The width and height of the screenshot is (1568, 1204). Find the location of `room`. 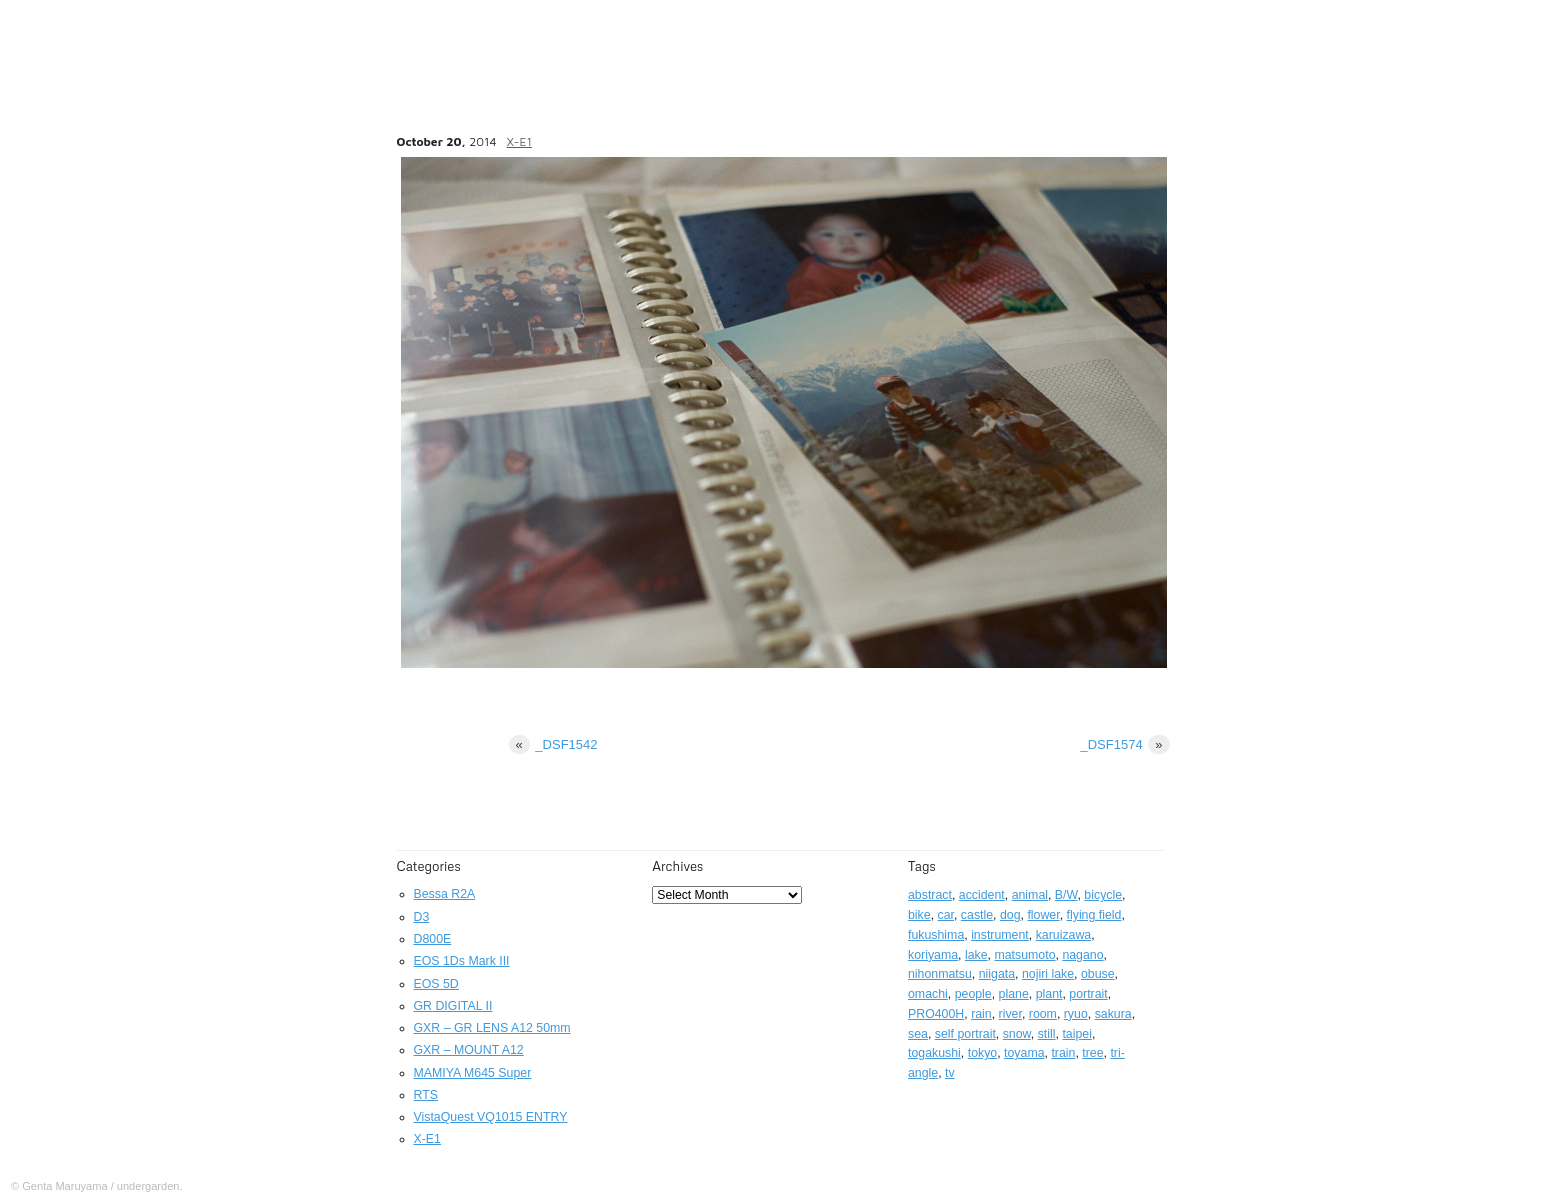

room is located at coordinates (1043, 1014).